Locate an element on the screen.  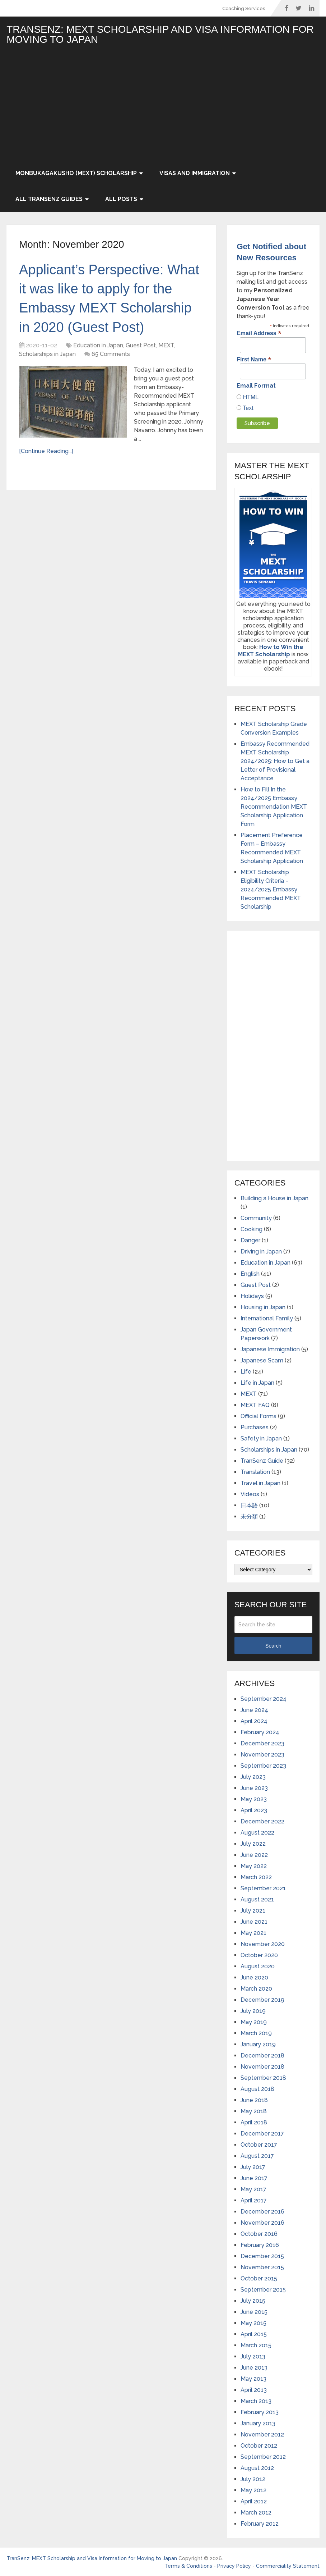
October 2016 is located at coordinates (259, 2233).